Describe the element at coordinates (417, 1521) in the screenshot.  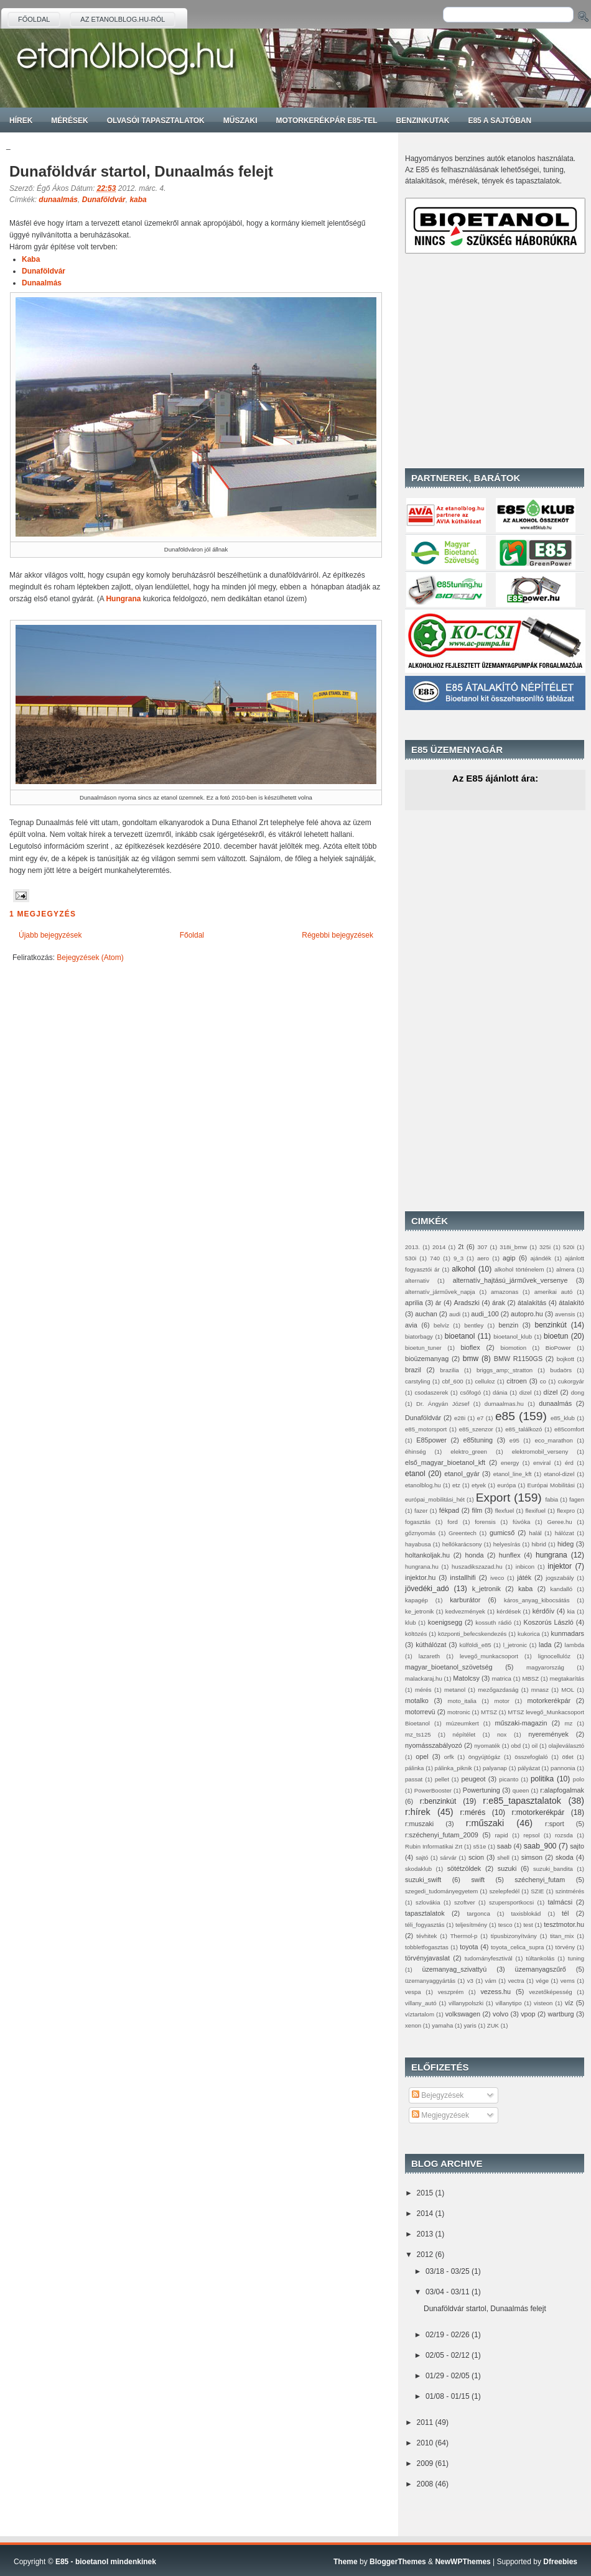
I see `fogasztás` at that location.